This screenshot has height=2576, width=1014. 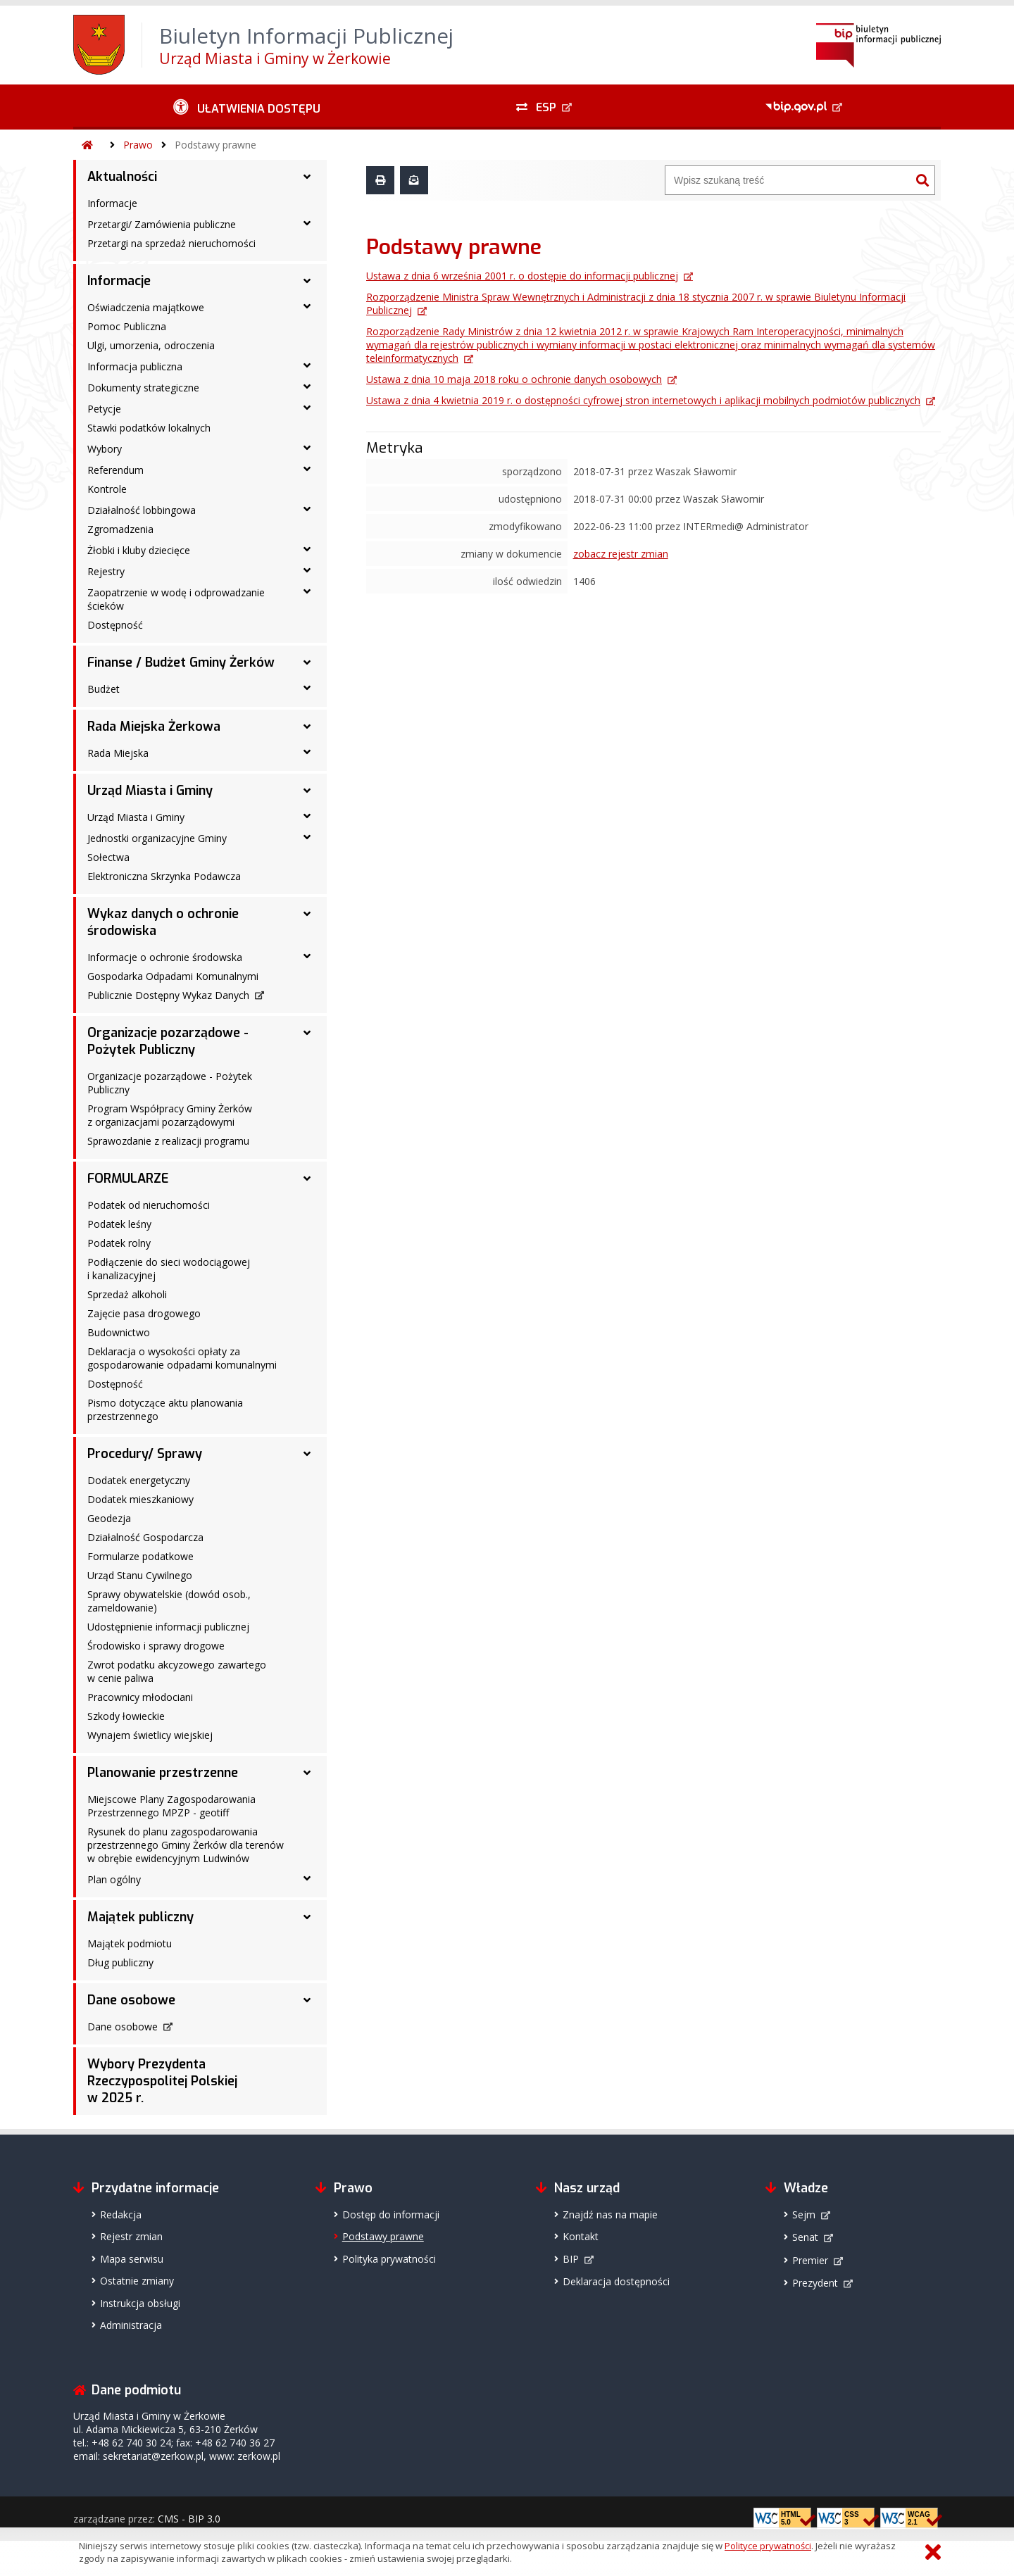 What do you see at coordinates (112, 203) in the screenshot?
I see `Informacje` at bounding box center [112, 203].